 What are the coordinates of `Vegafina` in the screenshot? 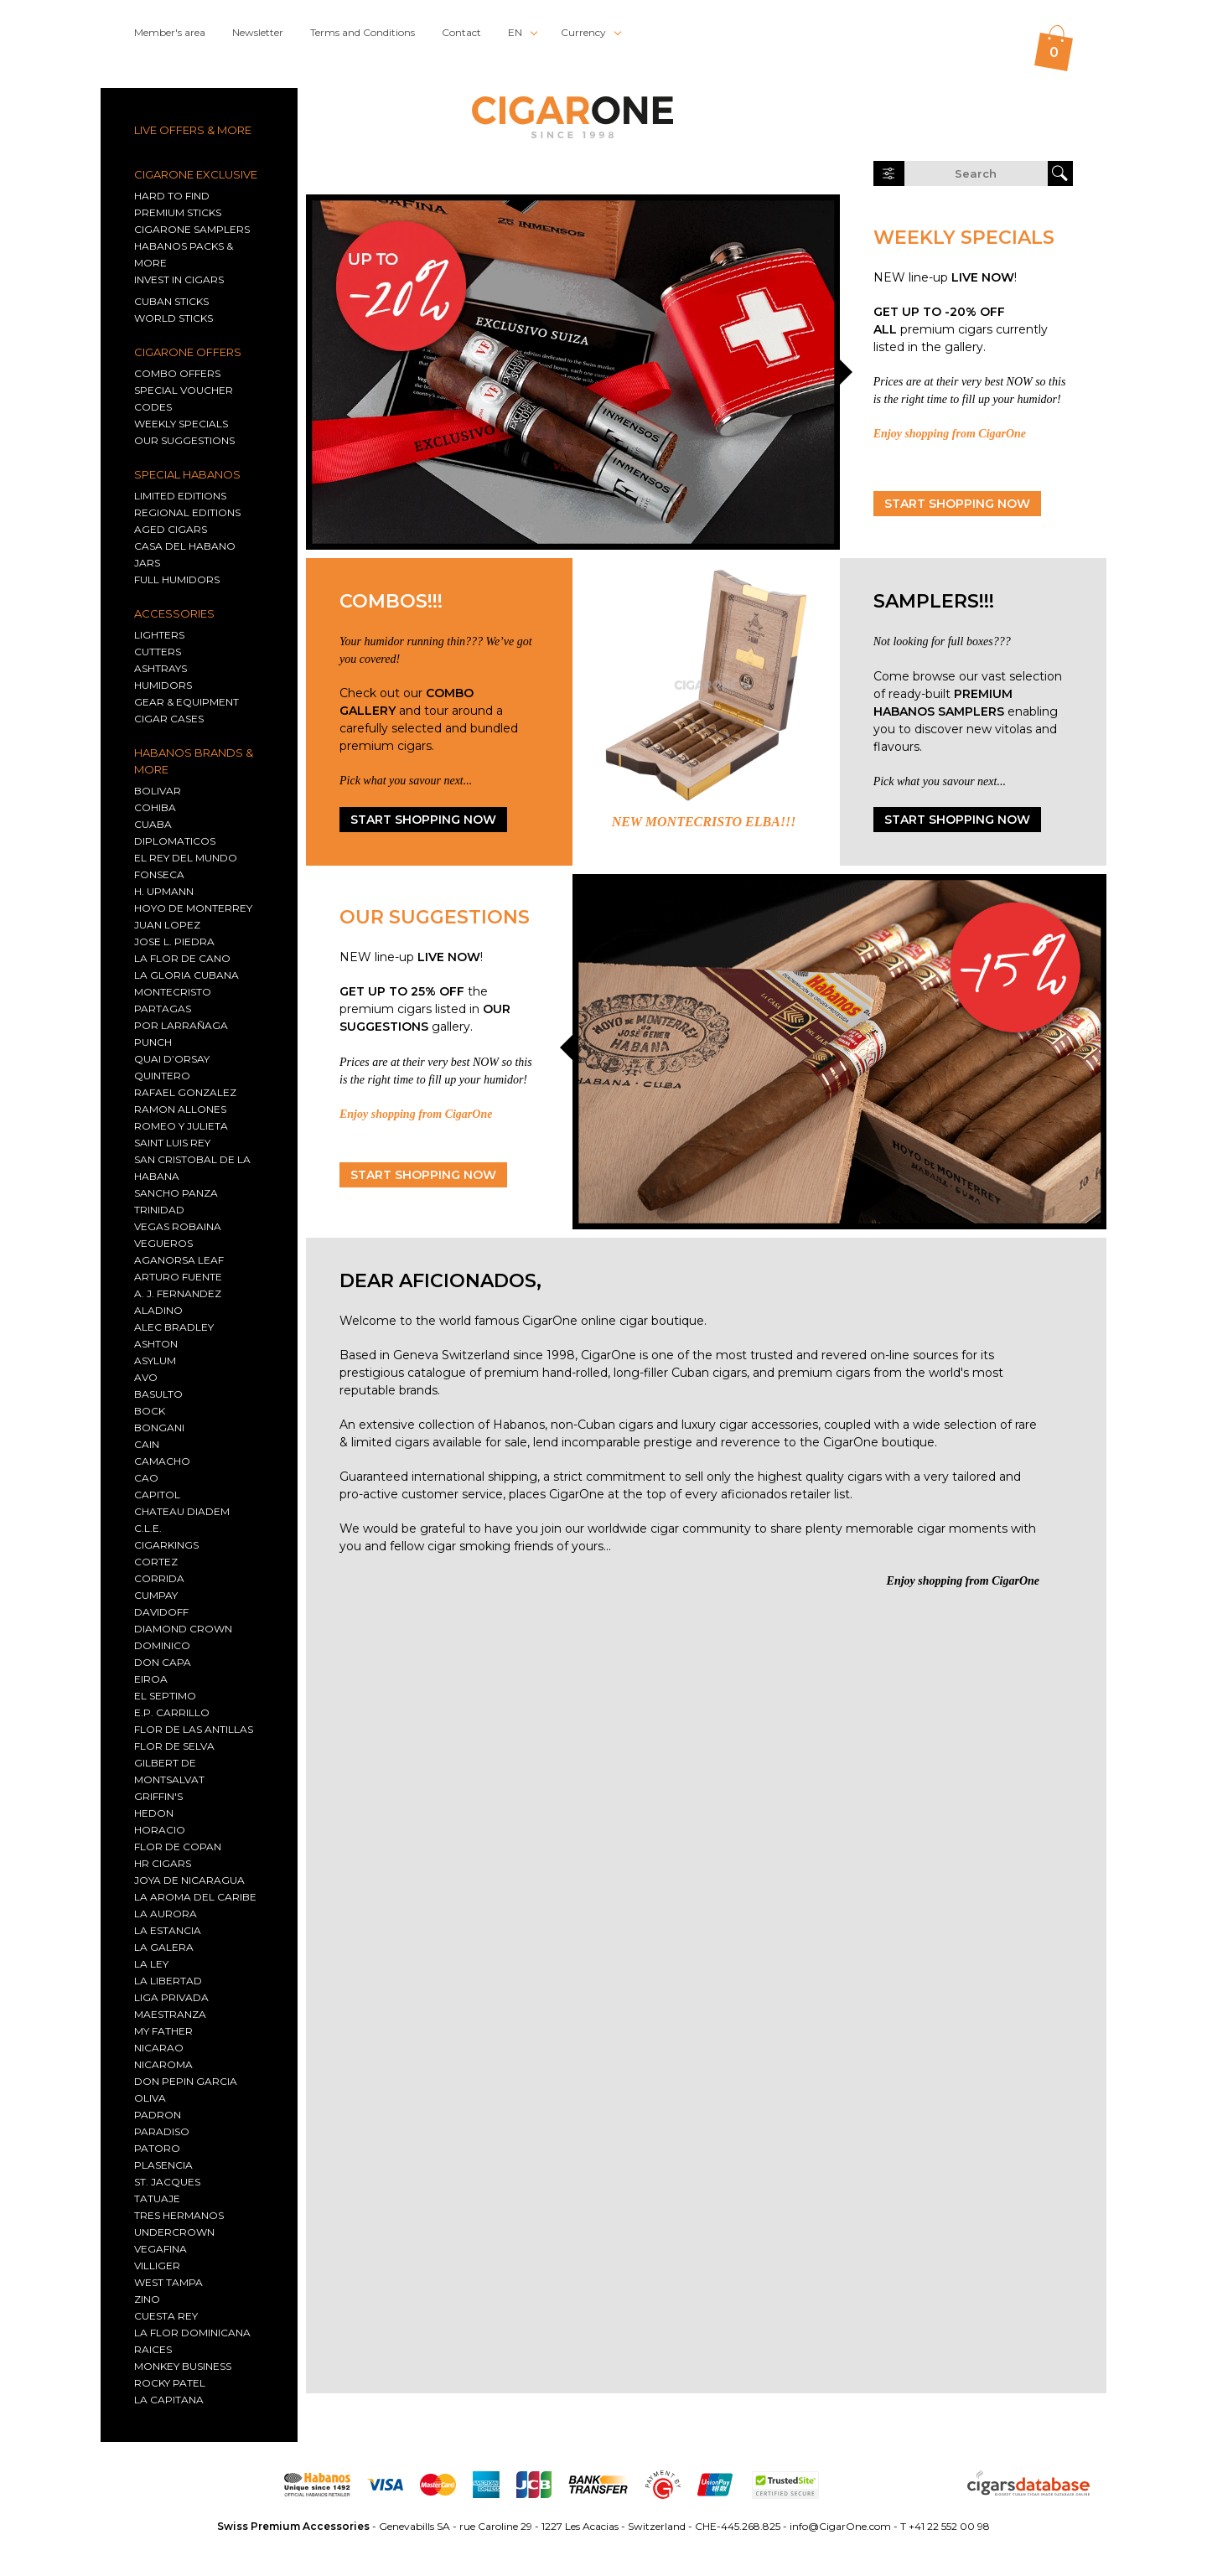 It's located at (160, 2248).